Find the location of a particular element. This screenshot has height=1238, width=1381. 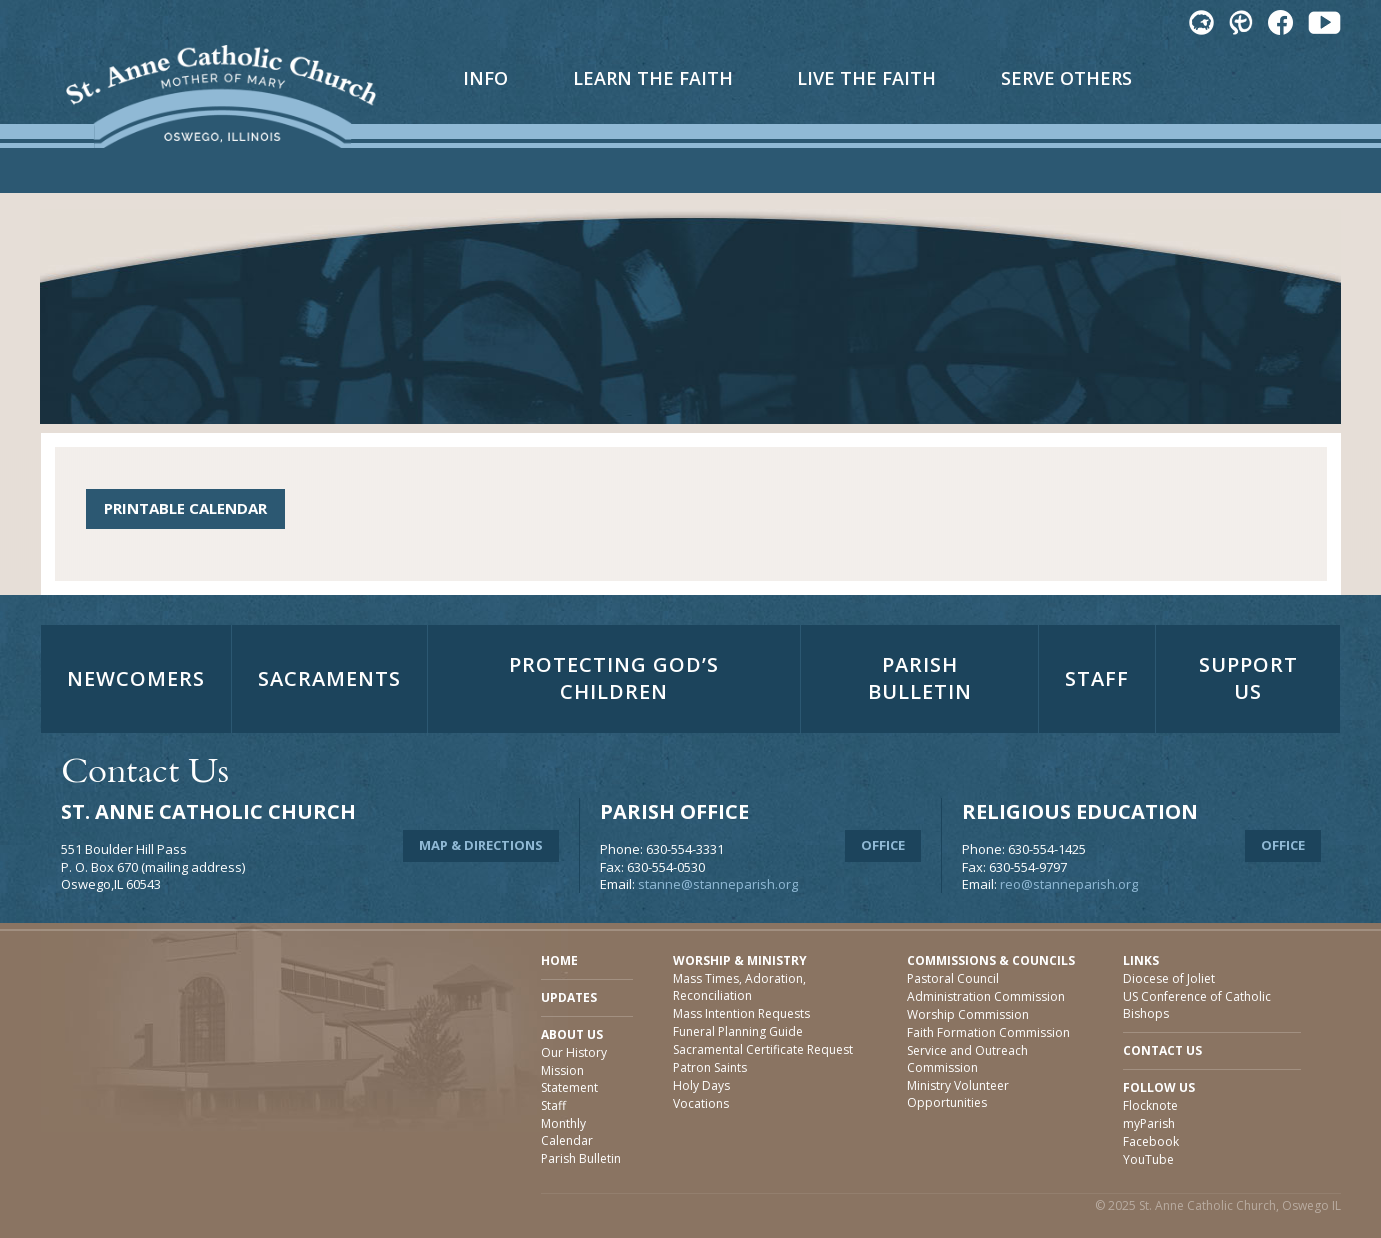

Pastoral Council is located at coordinates (953, 978).